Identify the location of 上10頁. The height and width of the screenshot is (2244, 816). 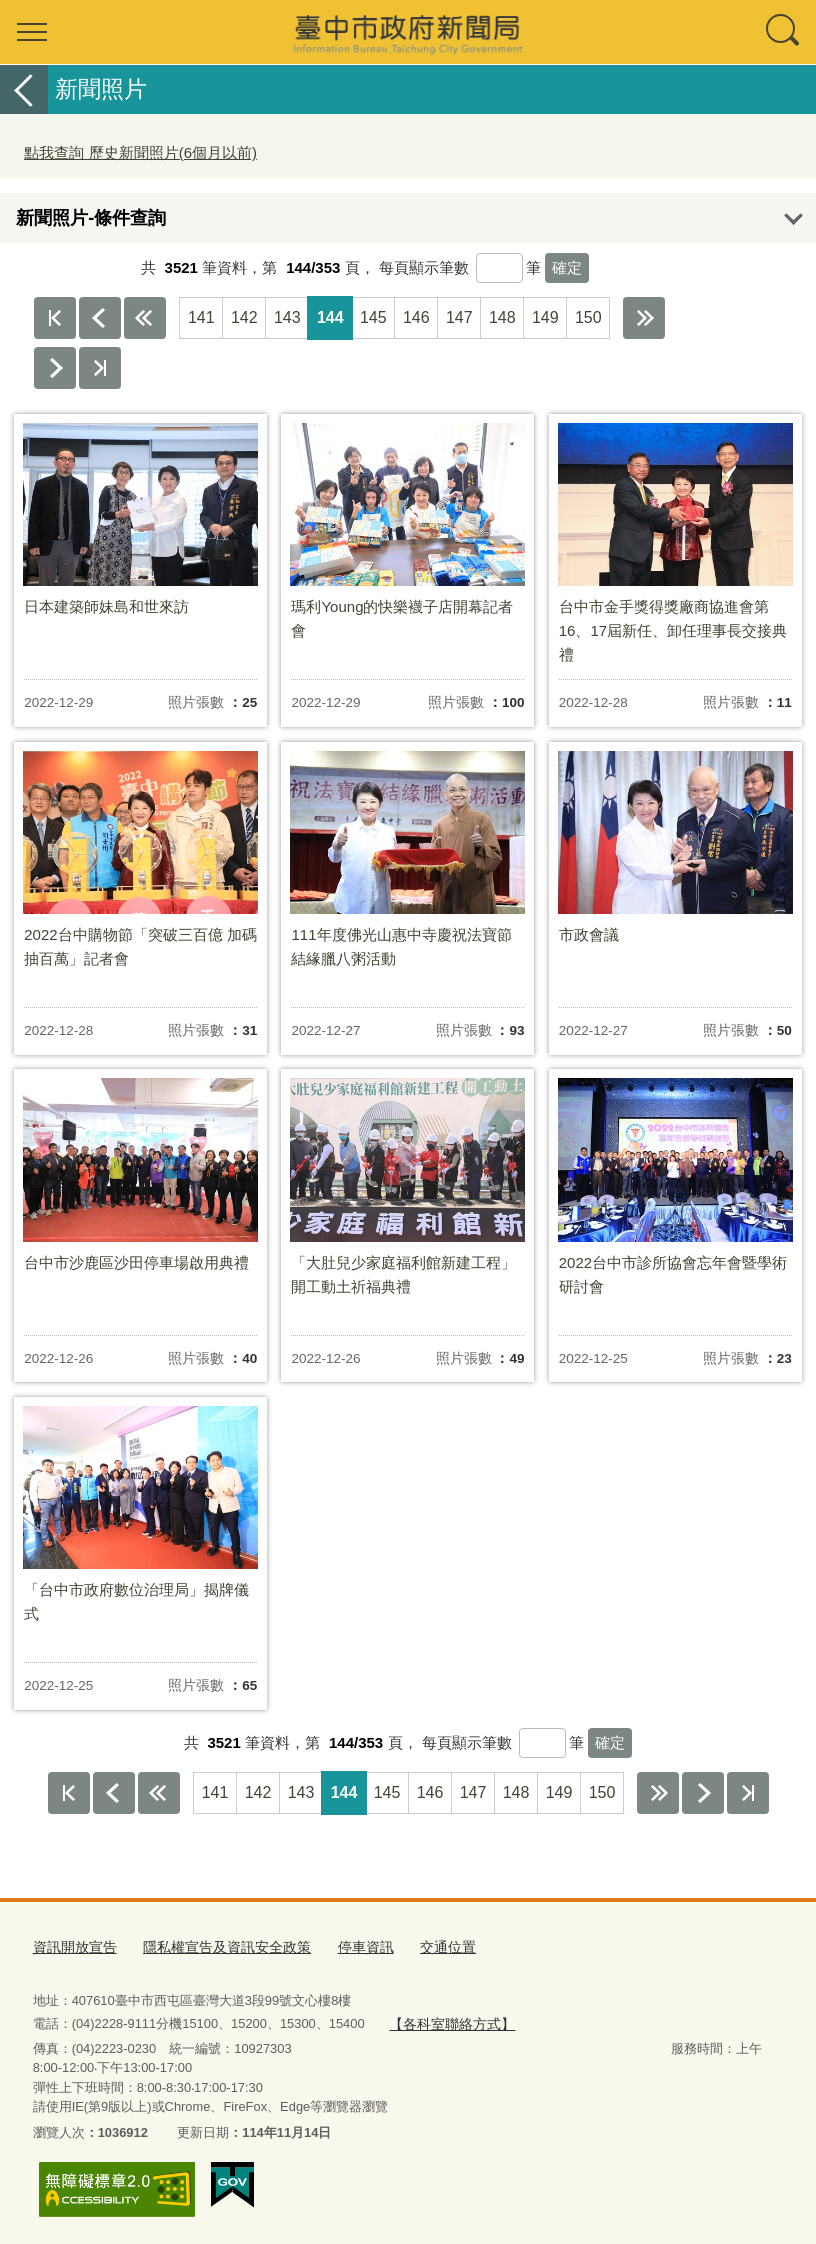
(145, 318).